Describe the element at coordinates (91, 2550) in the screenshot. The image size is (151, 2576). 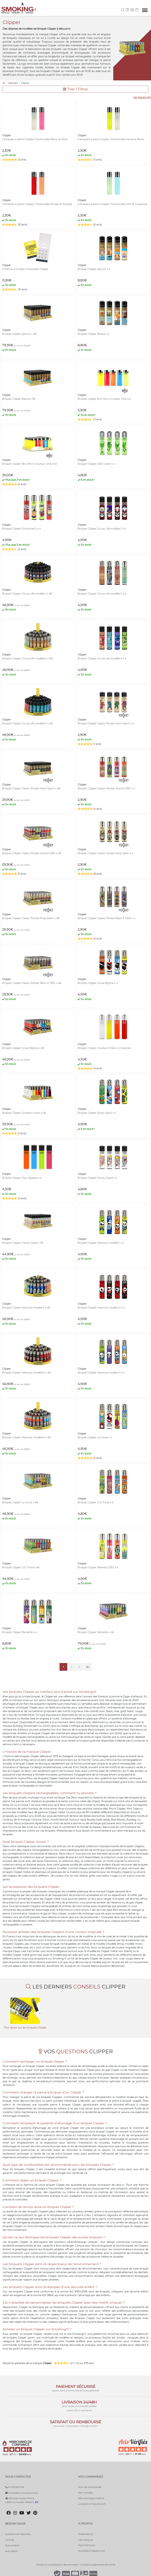
I see `Vous êtes Professionnel` at that location.